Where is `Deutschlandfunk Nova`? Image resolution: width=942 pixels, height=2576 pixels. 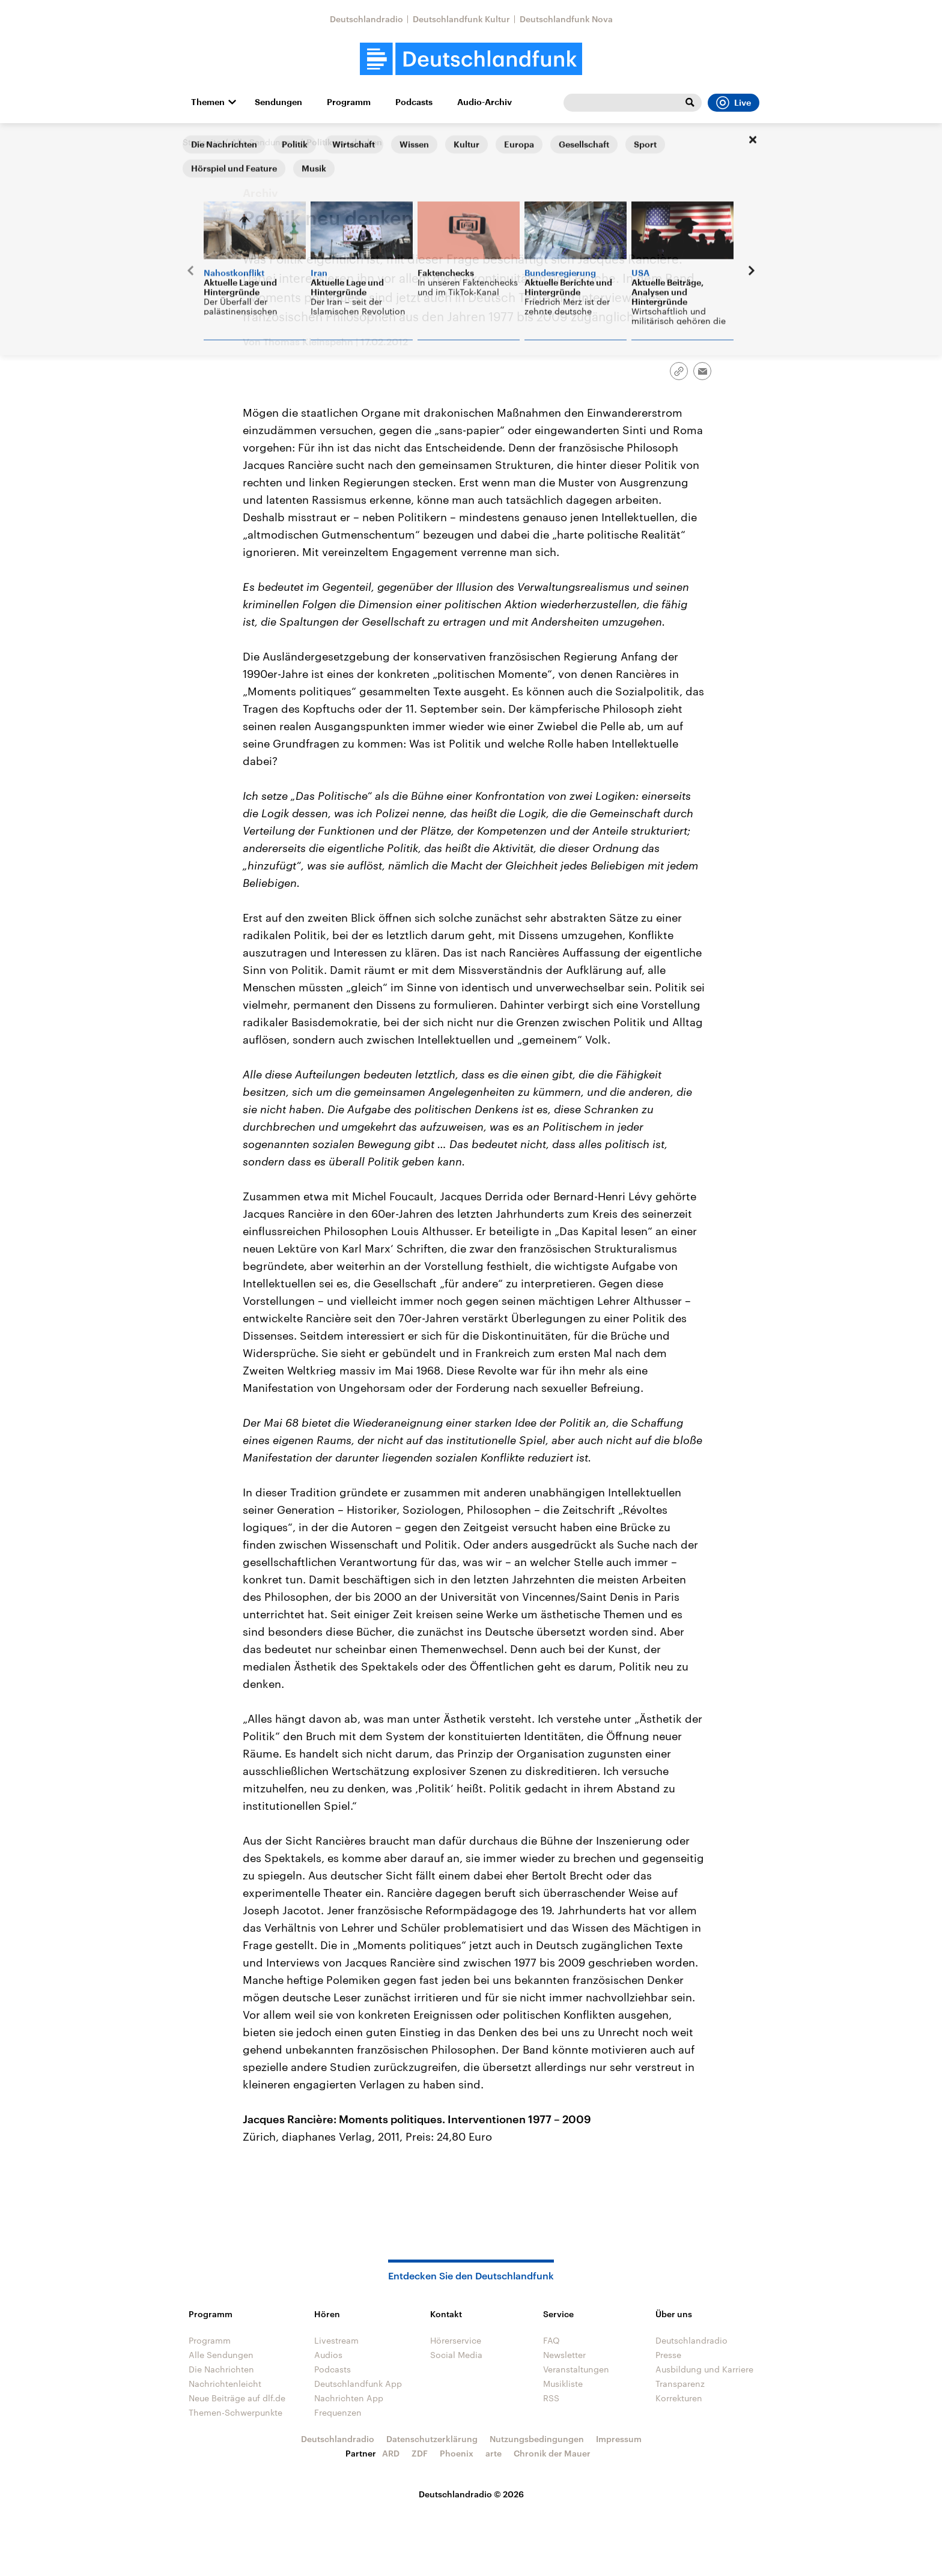 Deutschlandfunk Nova is located at coordinates (566, 19).